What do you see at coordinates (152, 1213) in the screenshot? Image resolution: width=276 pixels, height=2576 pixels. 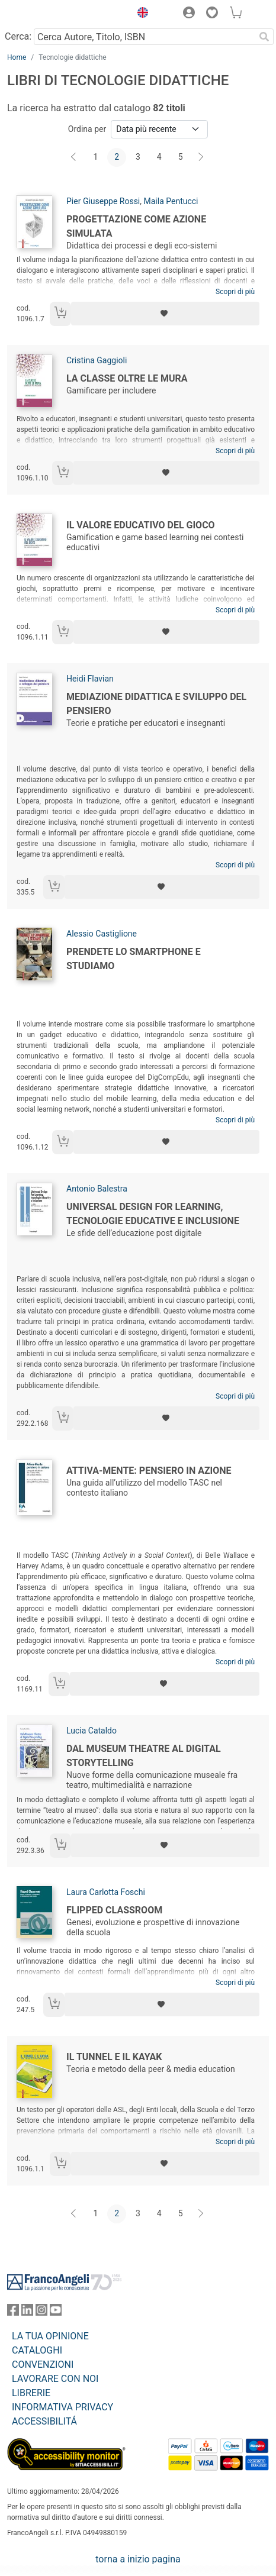 I see `Universal Design for Learning, tecnologie educative e inclusione` at bounding box center [152, 1213].